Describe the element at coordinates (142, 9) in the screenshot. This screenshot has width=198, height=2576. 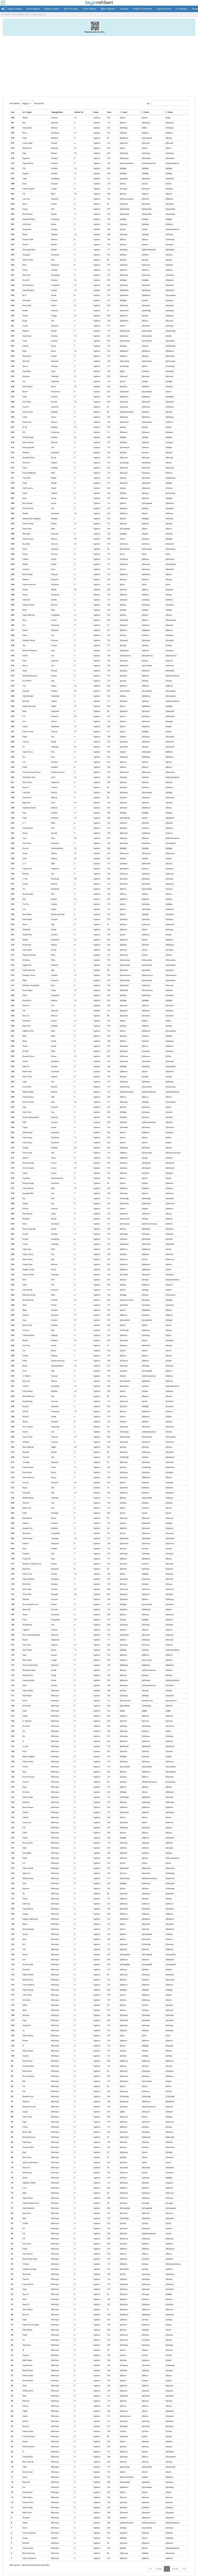
I see `Kiralık Ev Devretme` at that location.